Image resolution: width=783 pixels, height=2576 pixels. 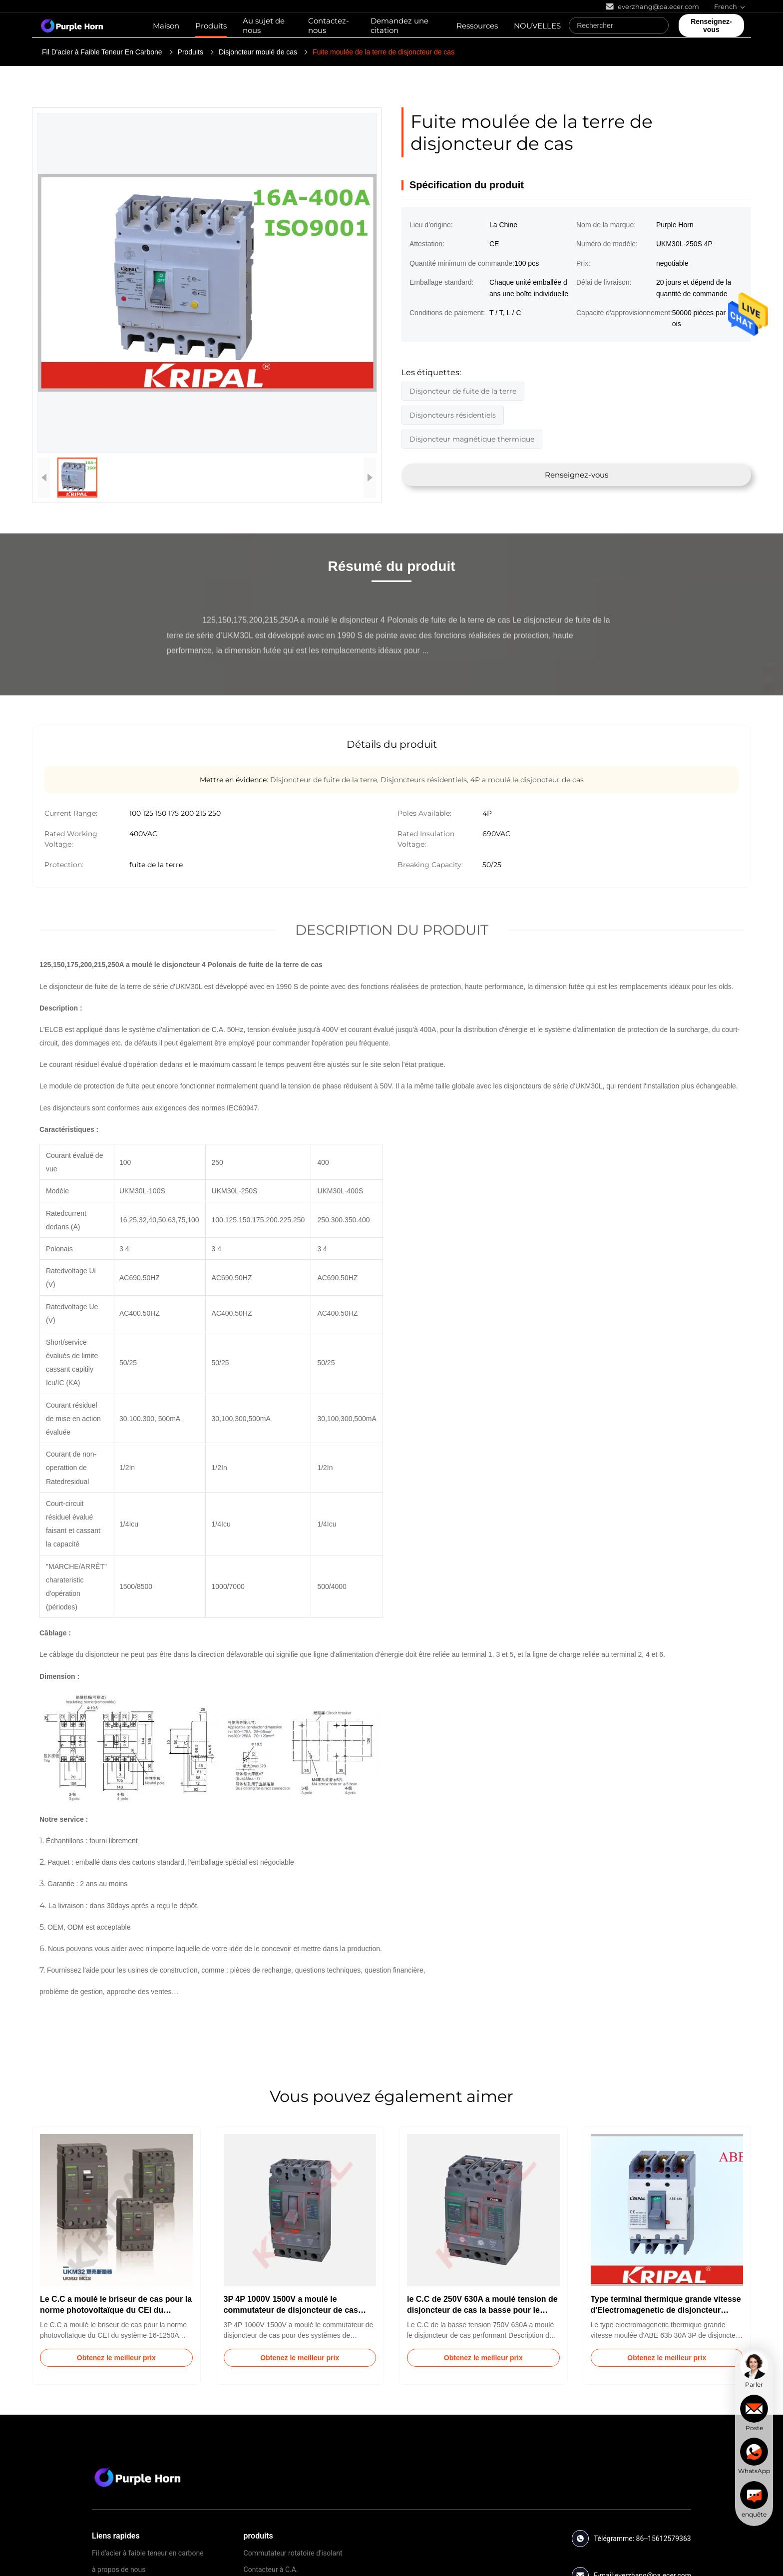 What do you see at coordinates (328, 25) in the screenshot?
I see `Contactez-nous` at bounding box center [328, 25].